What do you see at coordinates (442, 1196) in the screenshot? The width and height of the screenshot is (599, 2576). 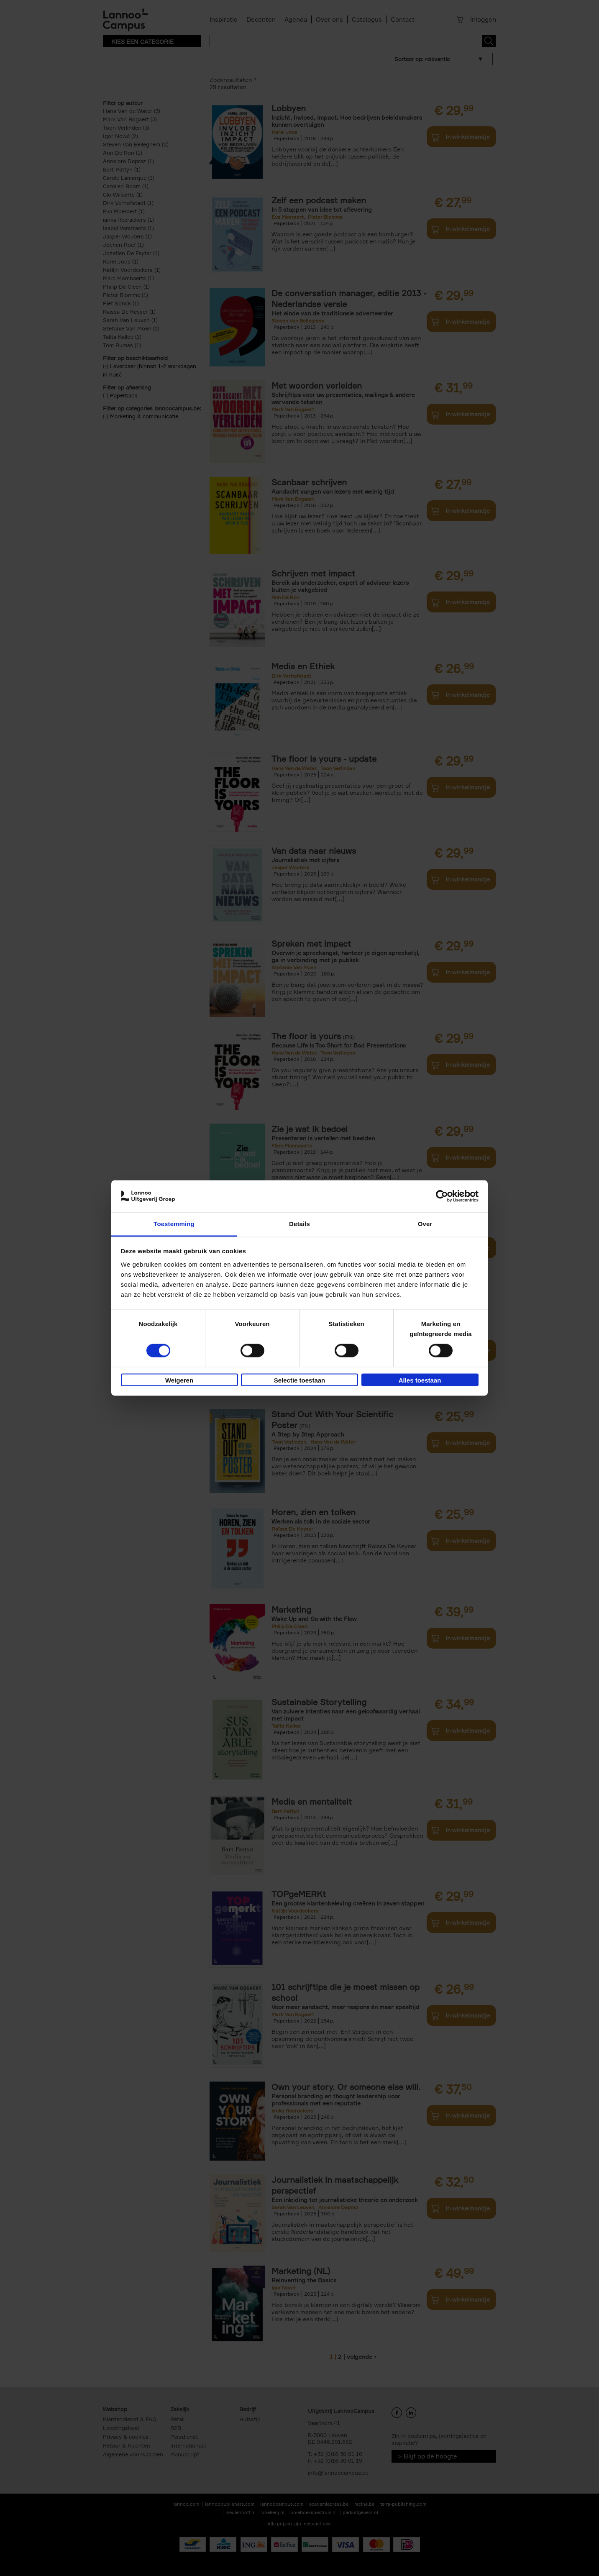 I see `[Cookiebot van Usercentrics - opent in een nieuw venster]` at bounding box center [442, 1196].